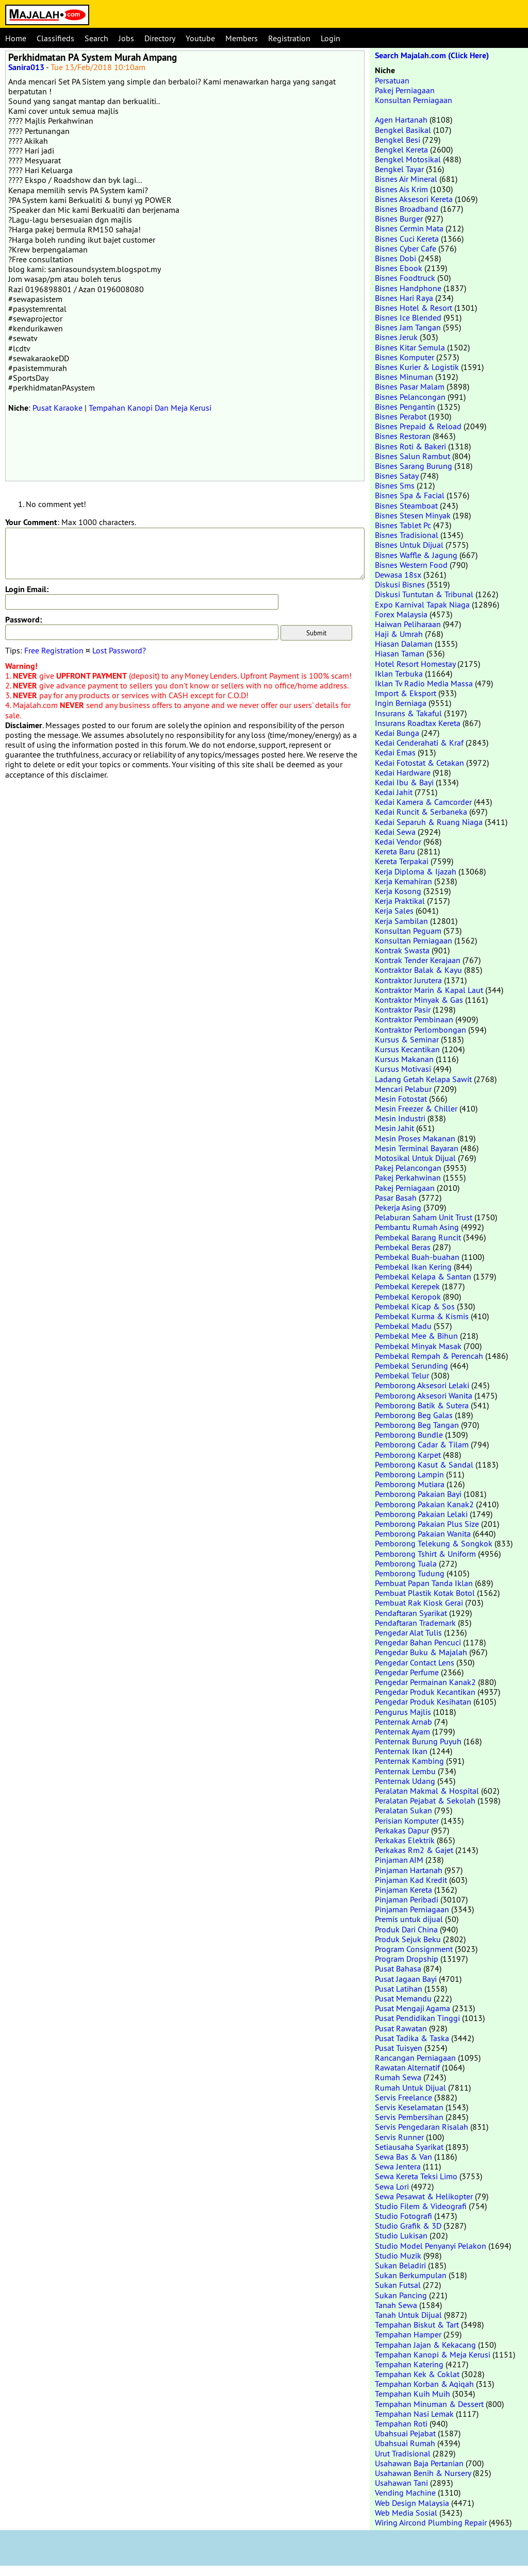  Describe the element at coordinates (417, 960) in the screenshot. I see `Kontrak Tender Kerajaan` at that location.